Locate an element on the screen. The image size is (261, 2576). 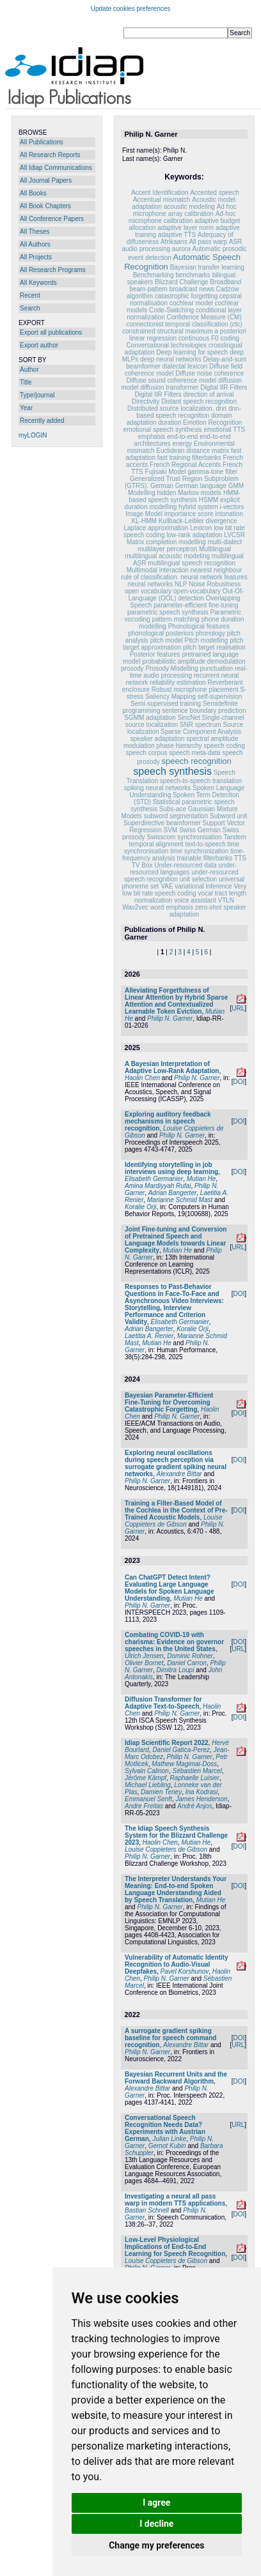
Deep learning for speech is located at coordinates (192, 352).